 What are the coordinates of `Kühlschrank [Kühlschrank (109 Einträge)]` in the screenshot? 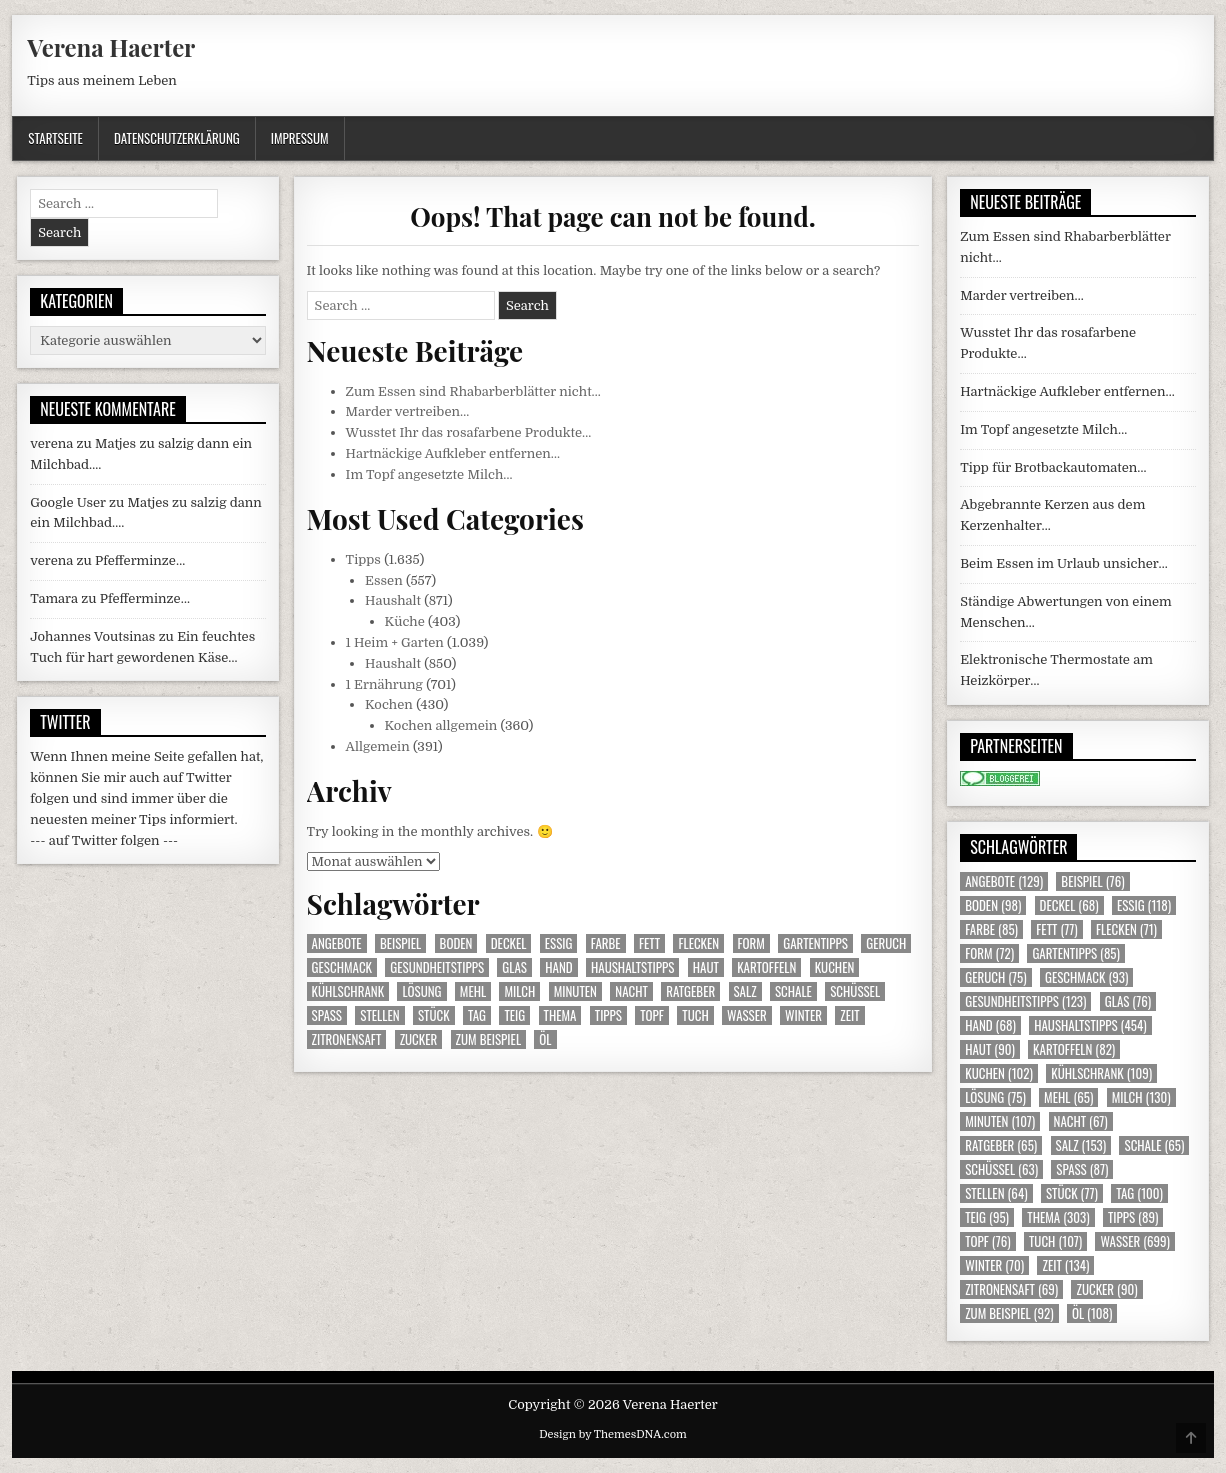 It's located at (348, 991).